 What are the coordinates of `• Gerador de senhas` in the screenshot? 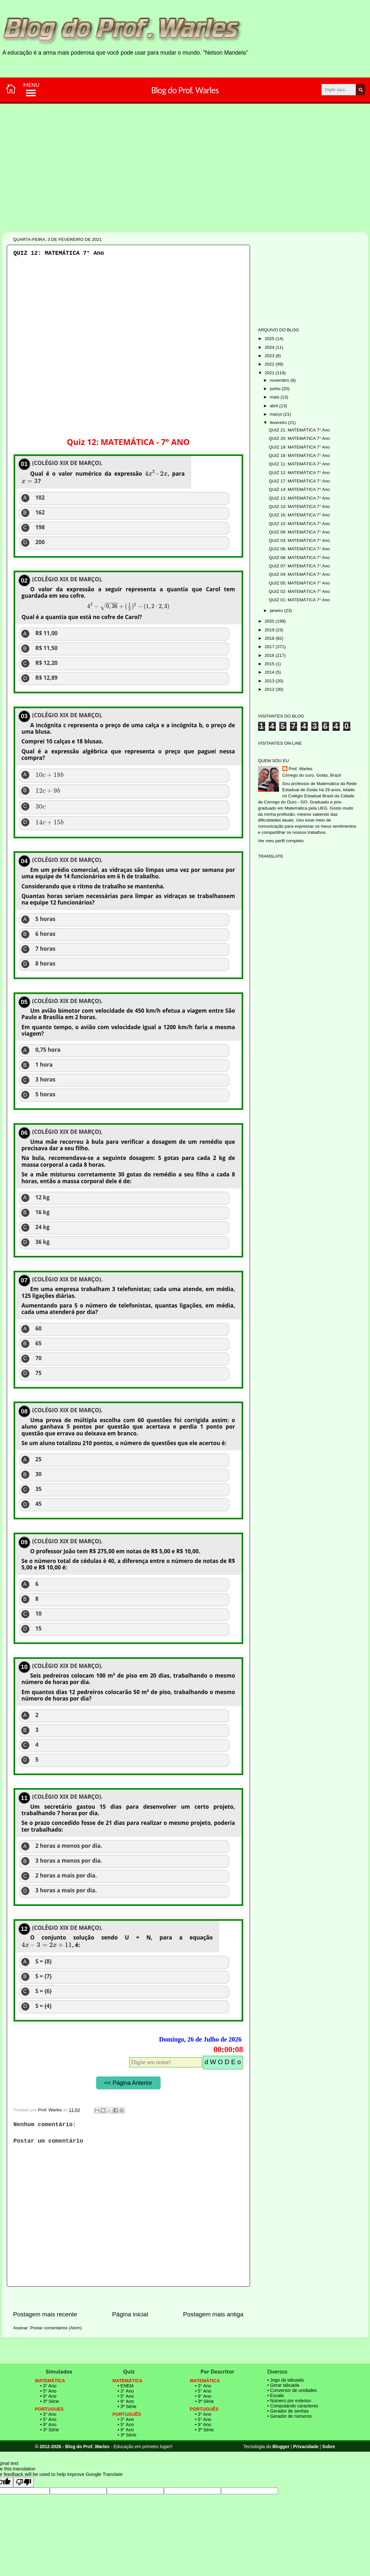 It's located at (288, 2411).